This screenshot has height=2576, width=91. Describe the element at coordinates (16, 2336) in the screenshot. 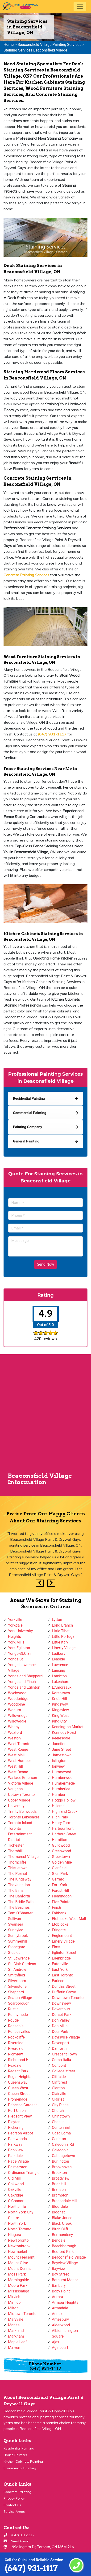

I see `Markham` at that location.